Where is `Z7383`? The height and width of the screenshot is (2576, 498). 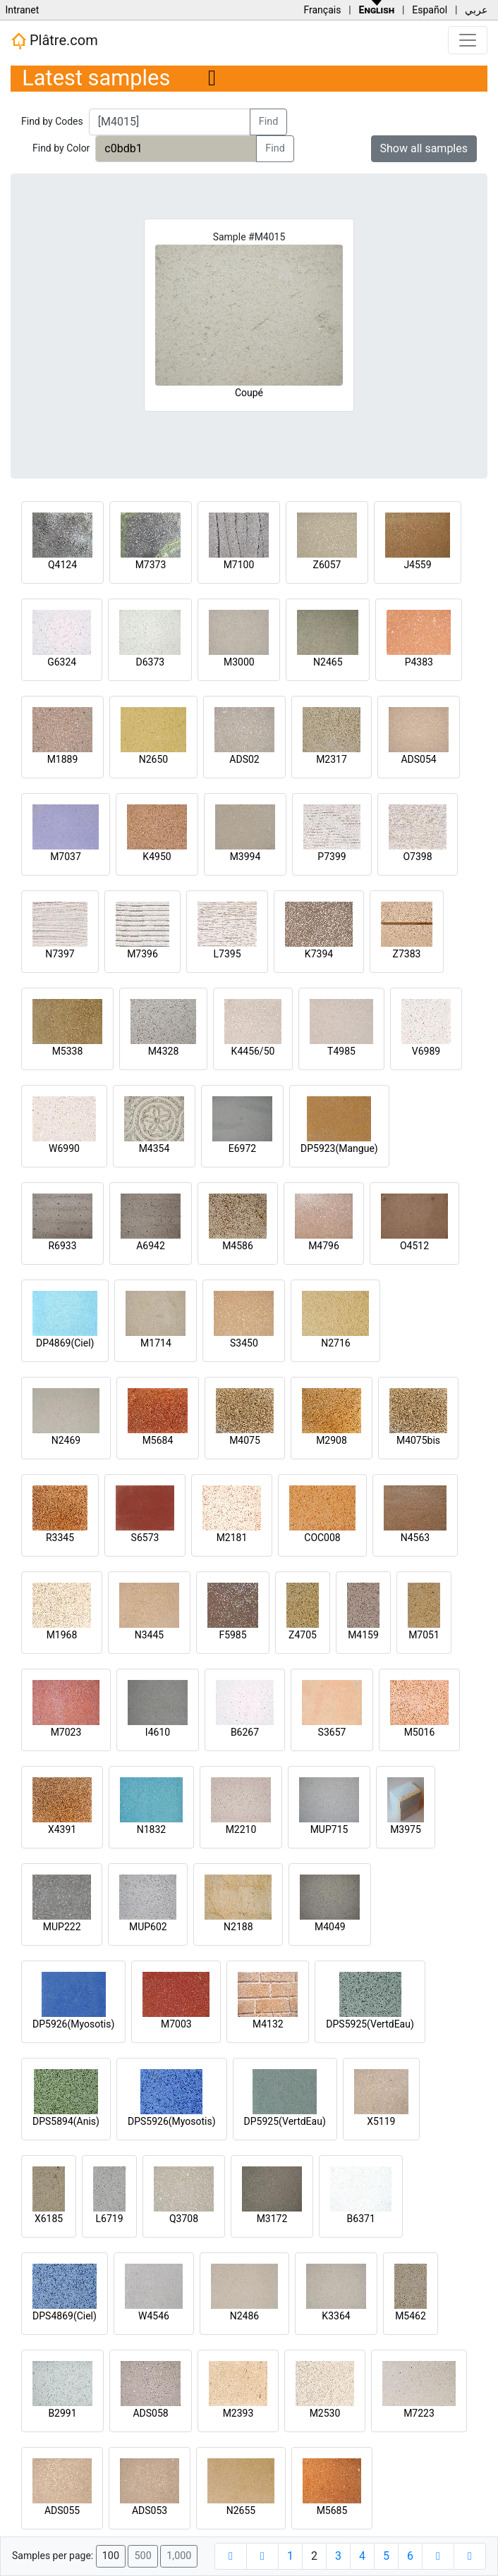 Z7383 is located at coordinates (407, 953).